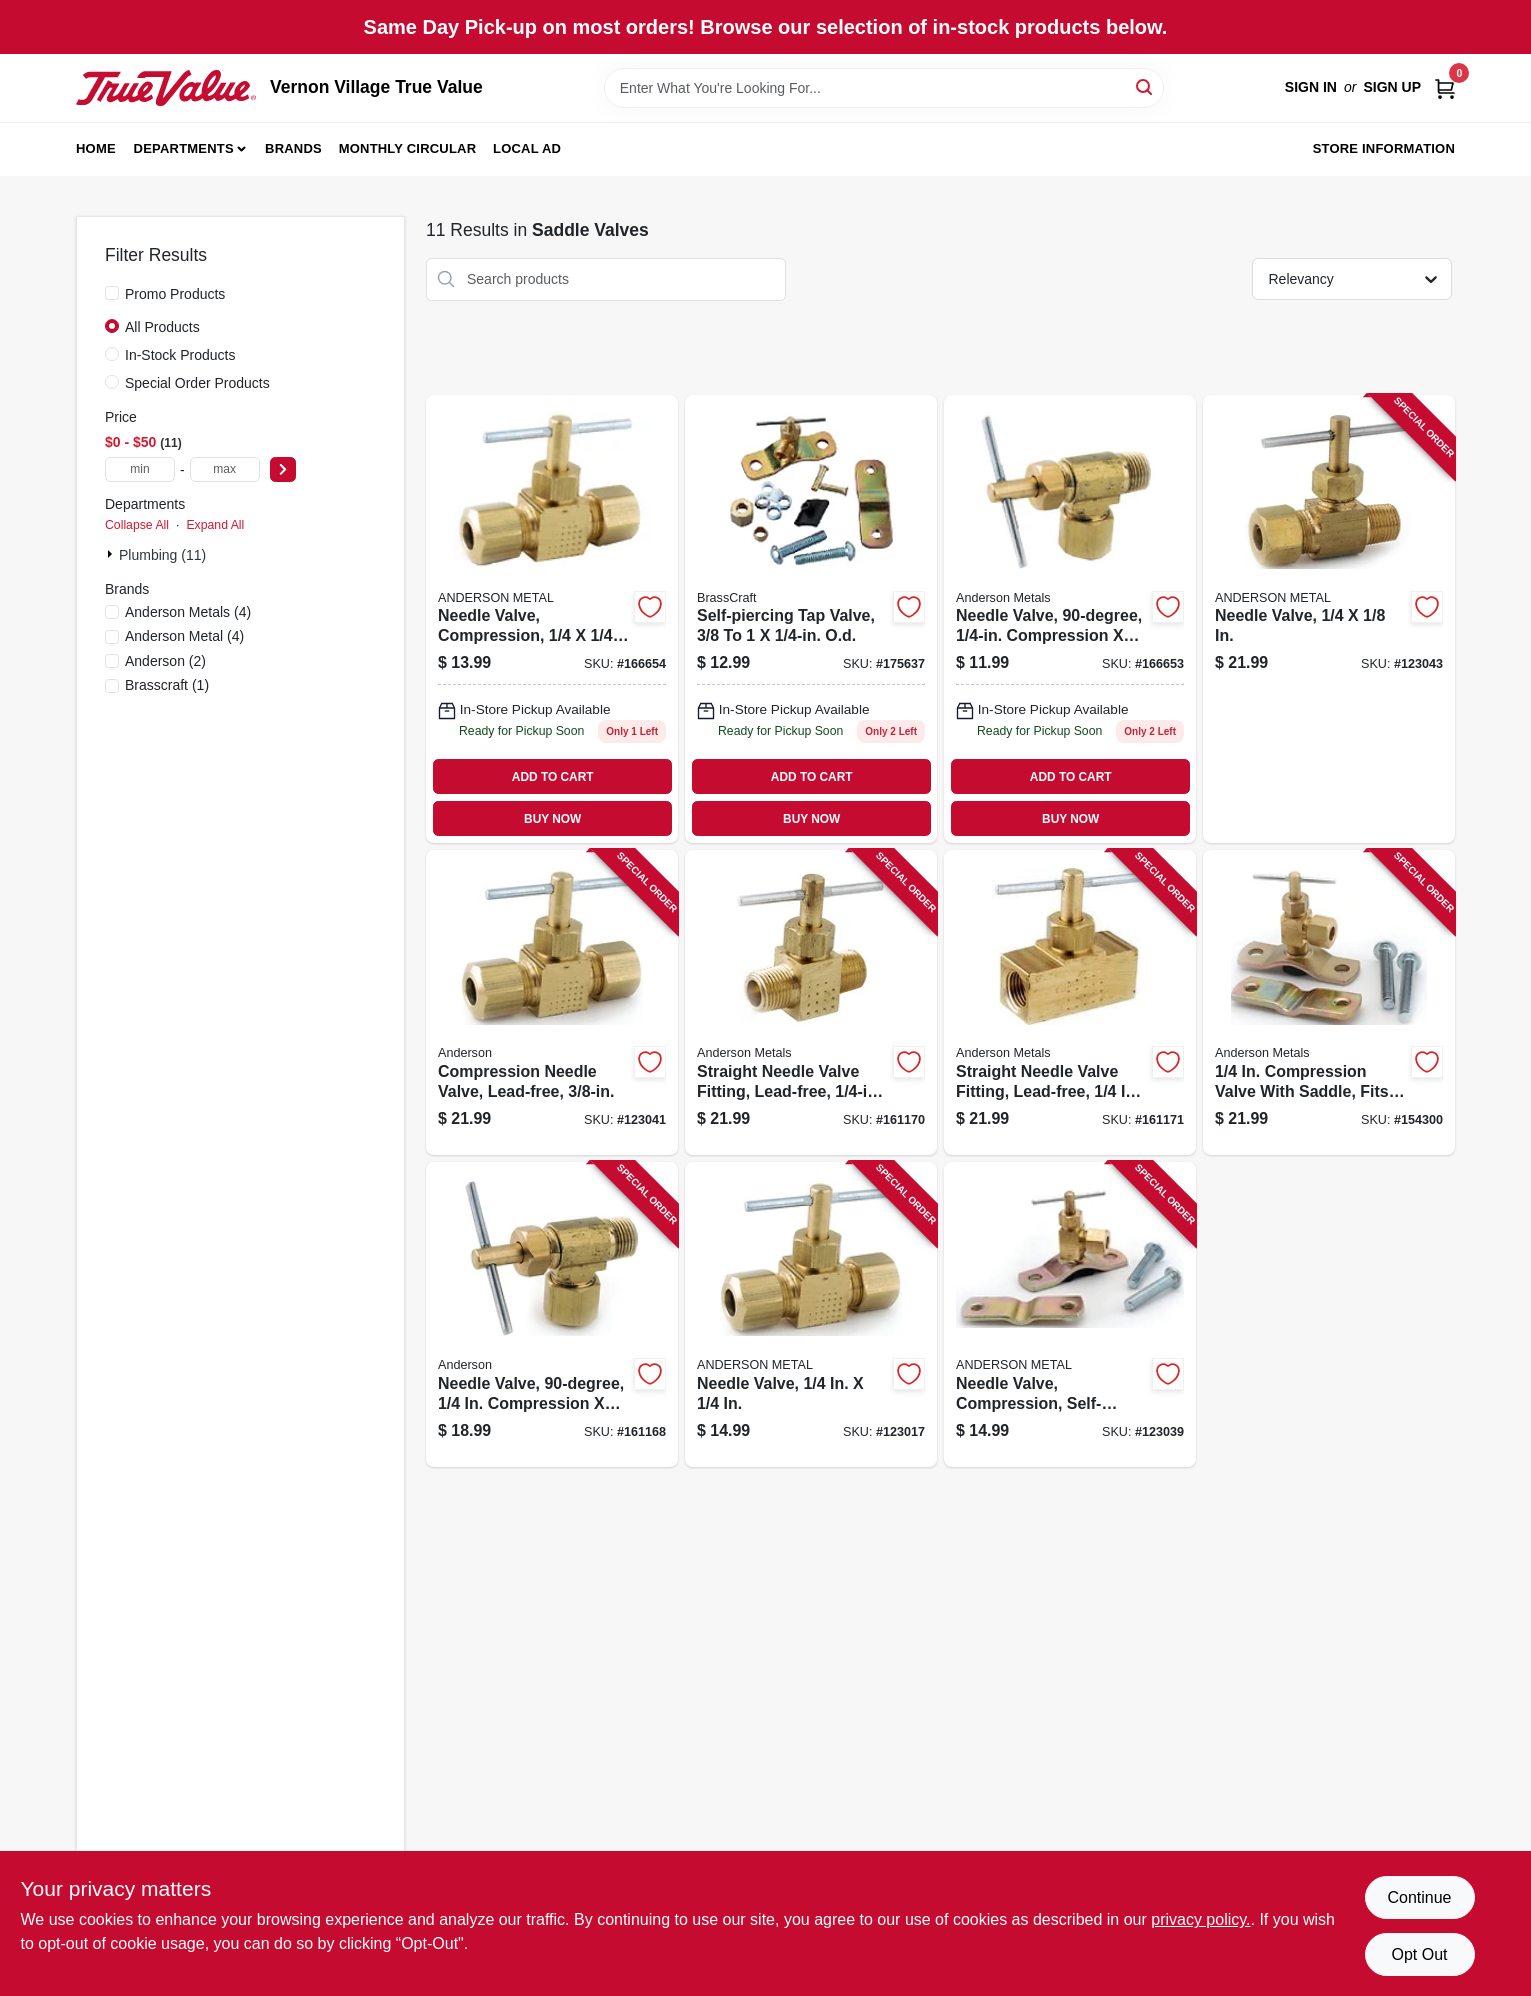 The image size is (1531, 1996). Describe the element at coordinates (1070, 1002) in the screenshot. I see `[Go to straight-needle-valve-fitting-lead-free-719852952206 product page]` at that location.